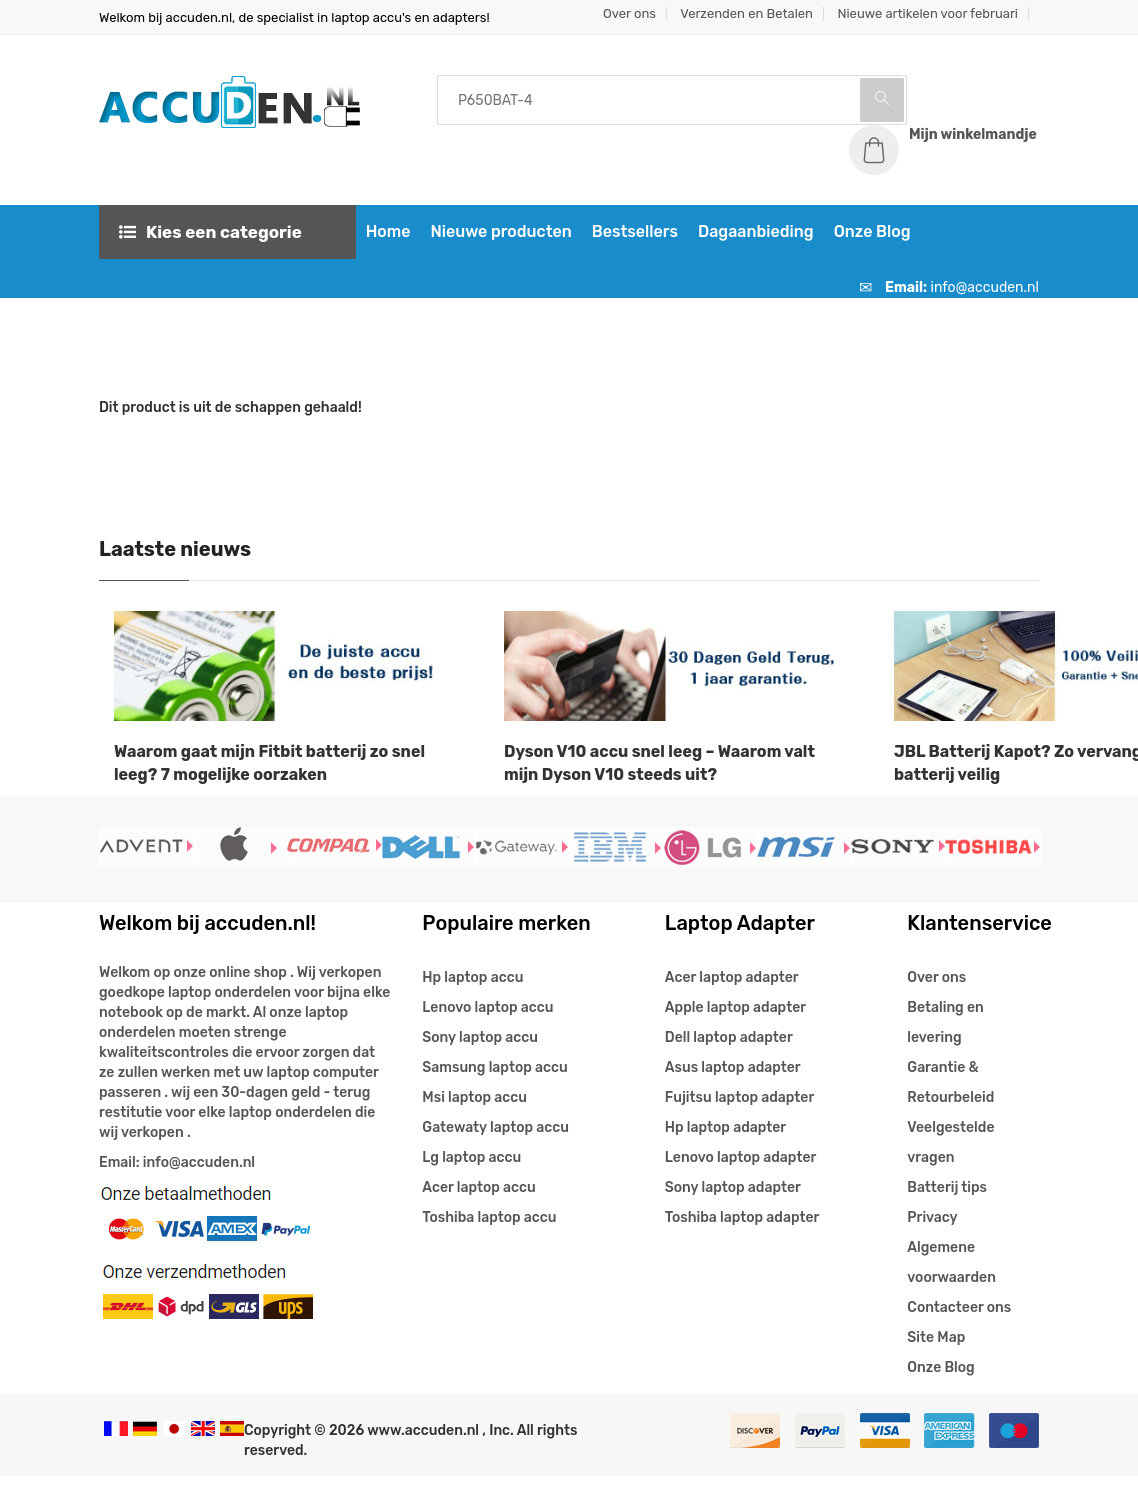  I want to click on Fujitsu laptop adapter, so click(739, 1107).